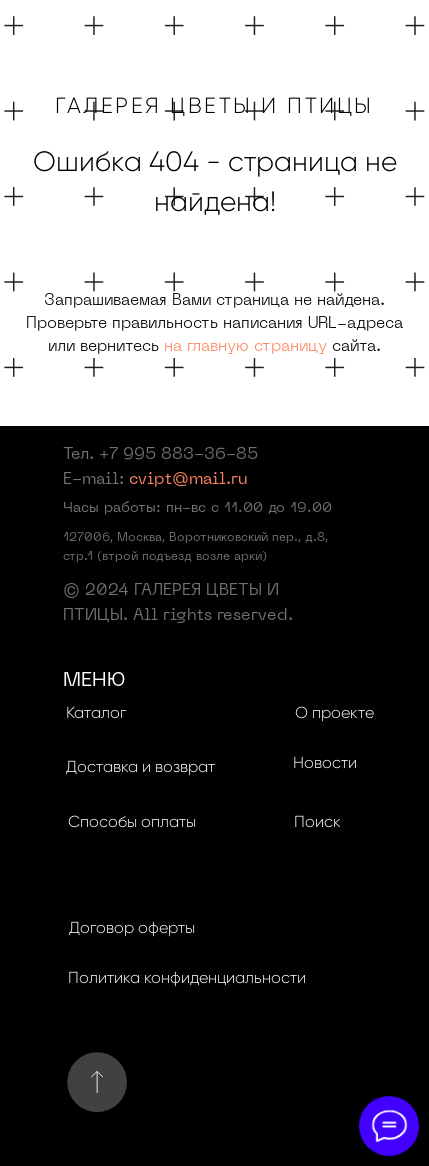  Describe the element at coordinates (187, 977) in the screenshot. I see `Политика конфиденциальности [button]` at that location.